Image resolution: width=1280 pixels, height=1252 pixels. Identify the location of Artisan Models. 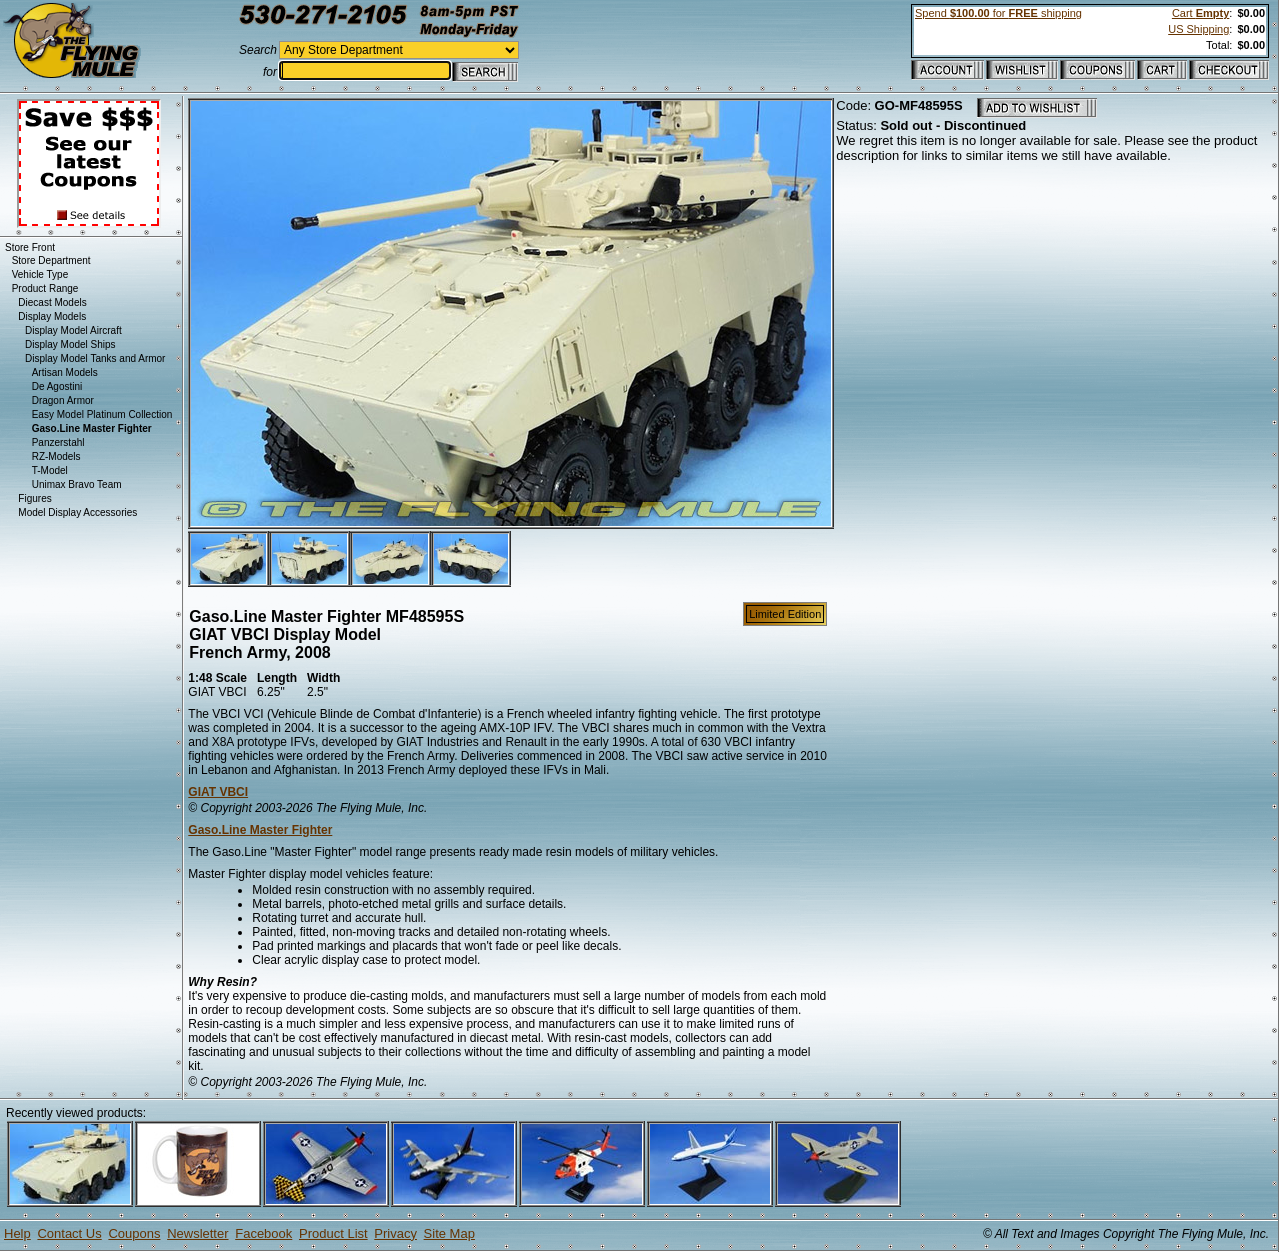
(65, 372).